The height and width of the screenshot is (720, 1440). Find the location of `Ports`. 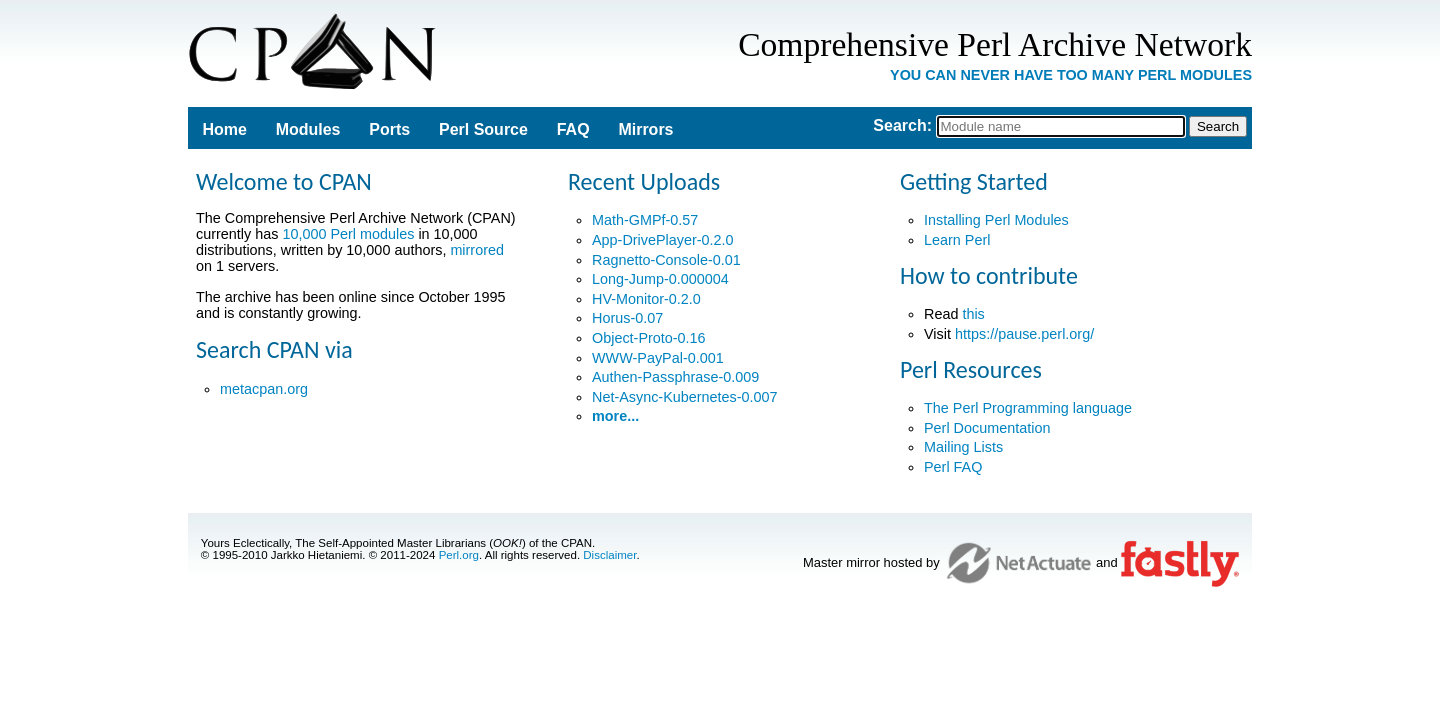

Ports is located at coordinates (389, 129).